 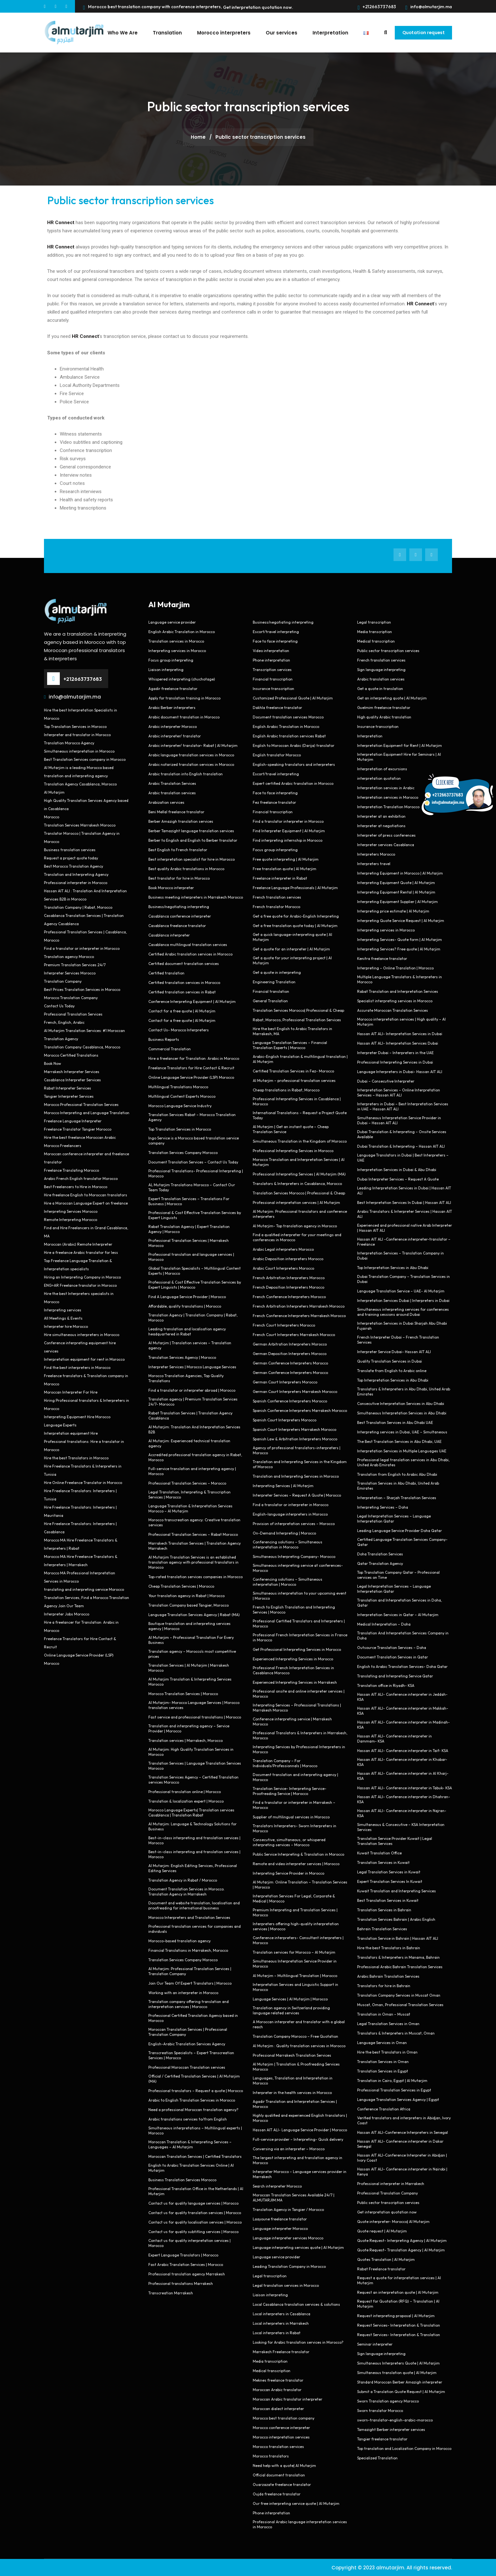 What do you see at coordinates (280, 878) in the screenshot?
I see `Freelance interpreter in Rabat` at bounding box center [280, 878].